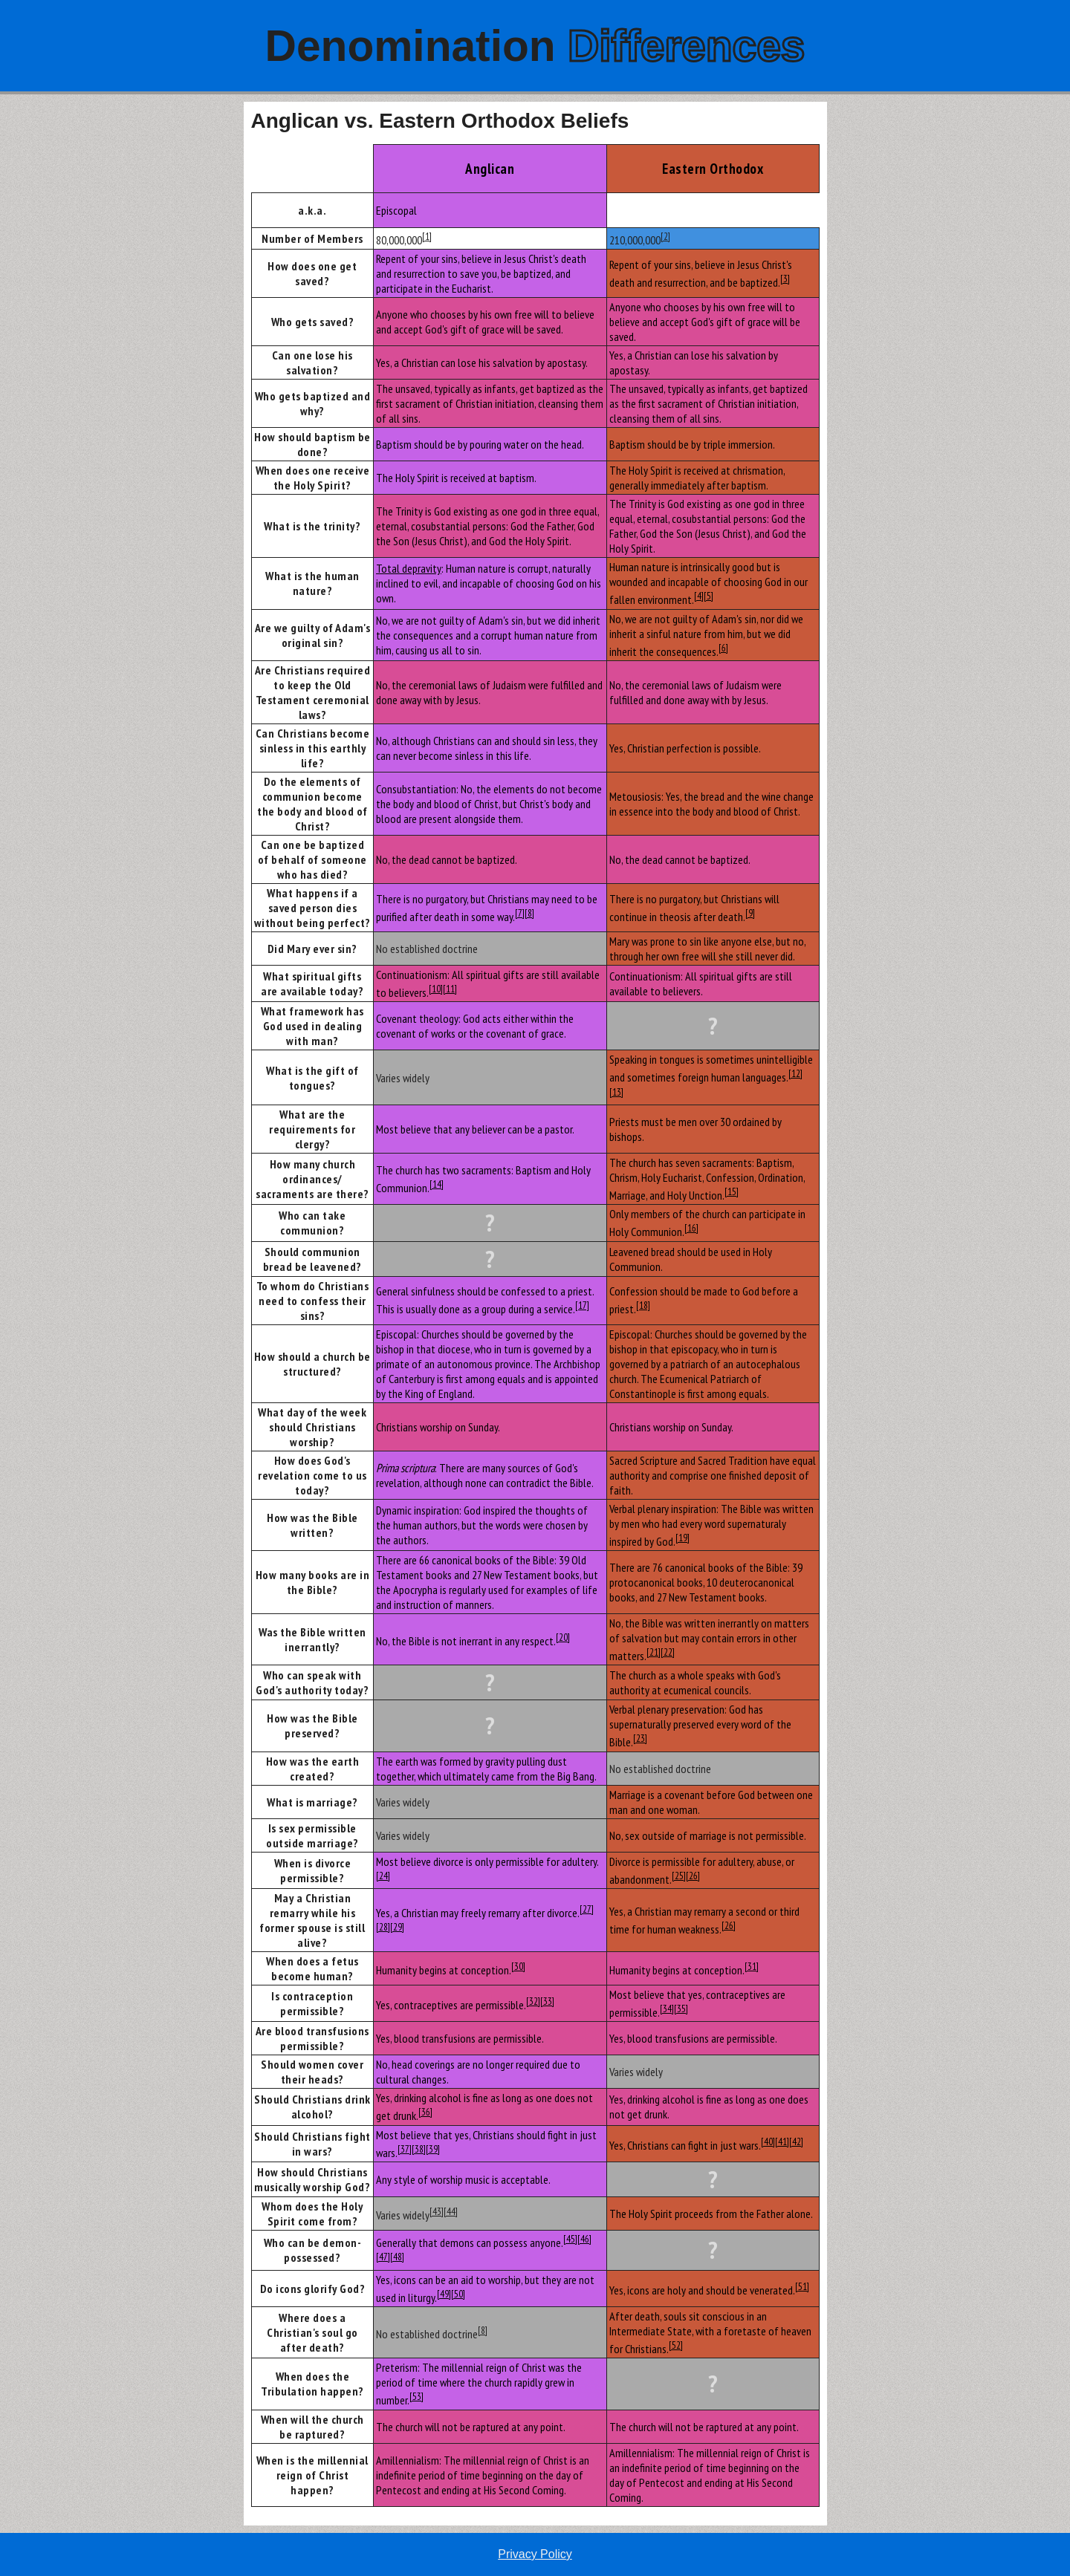  I want to click on [15], so click(731, 1191).